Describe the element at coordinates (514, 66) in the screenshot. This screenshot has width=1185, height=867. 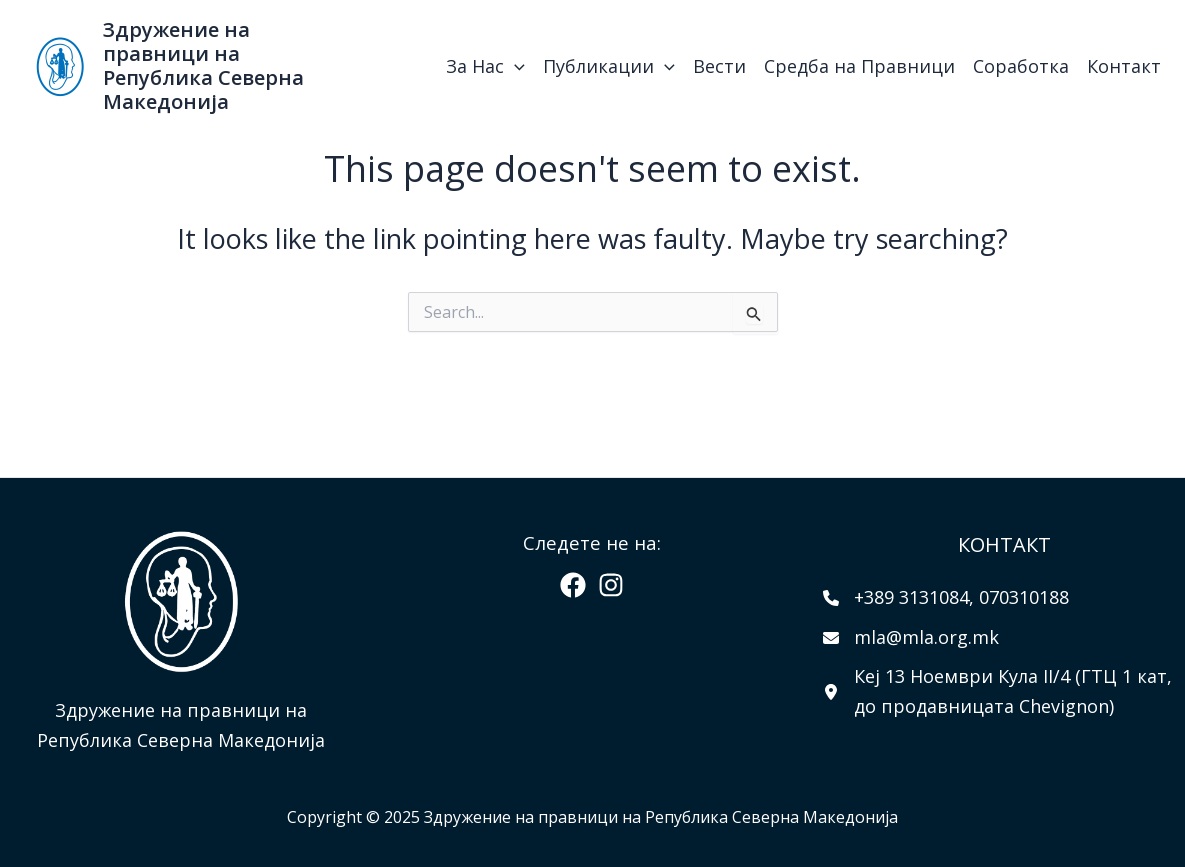
I see `[application]` at that location.